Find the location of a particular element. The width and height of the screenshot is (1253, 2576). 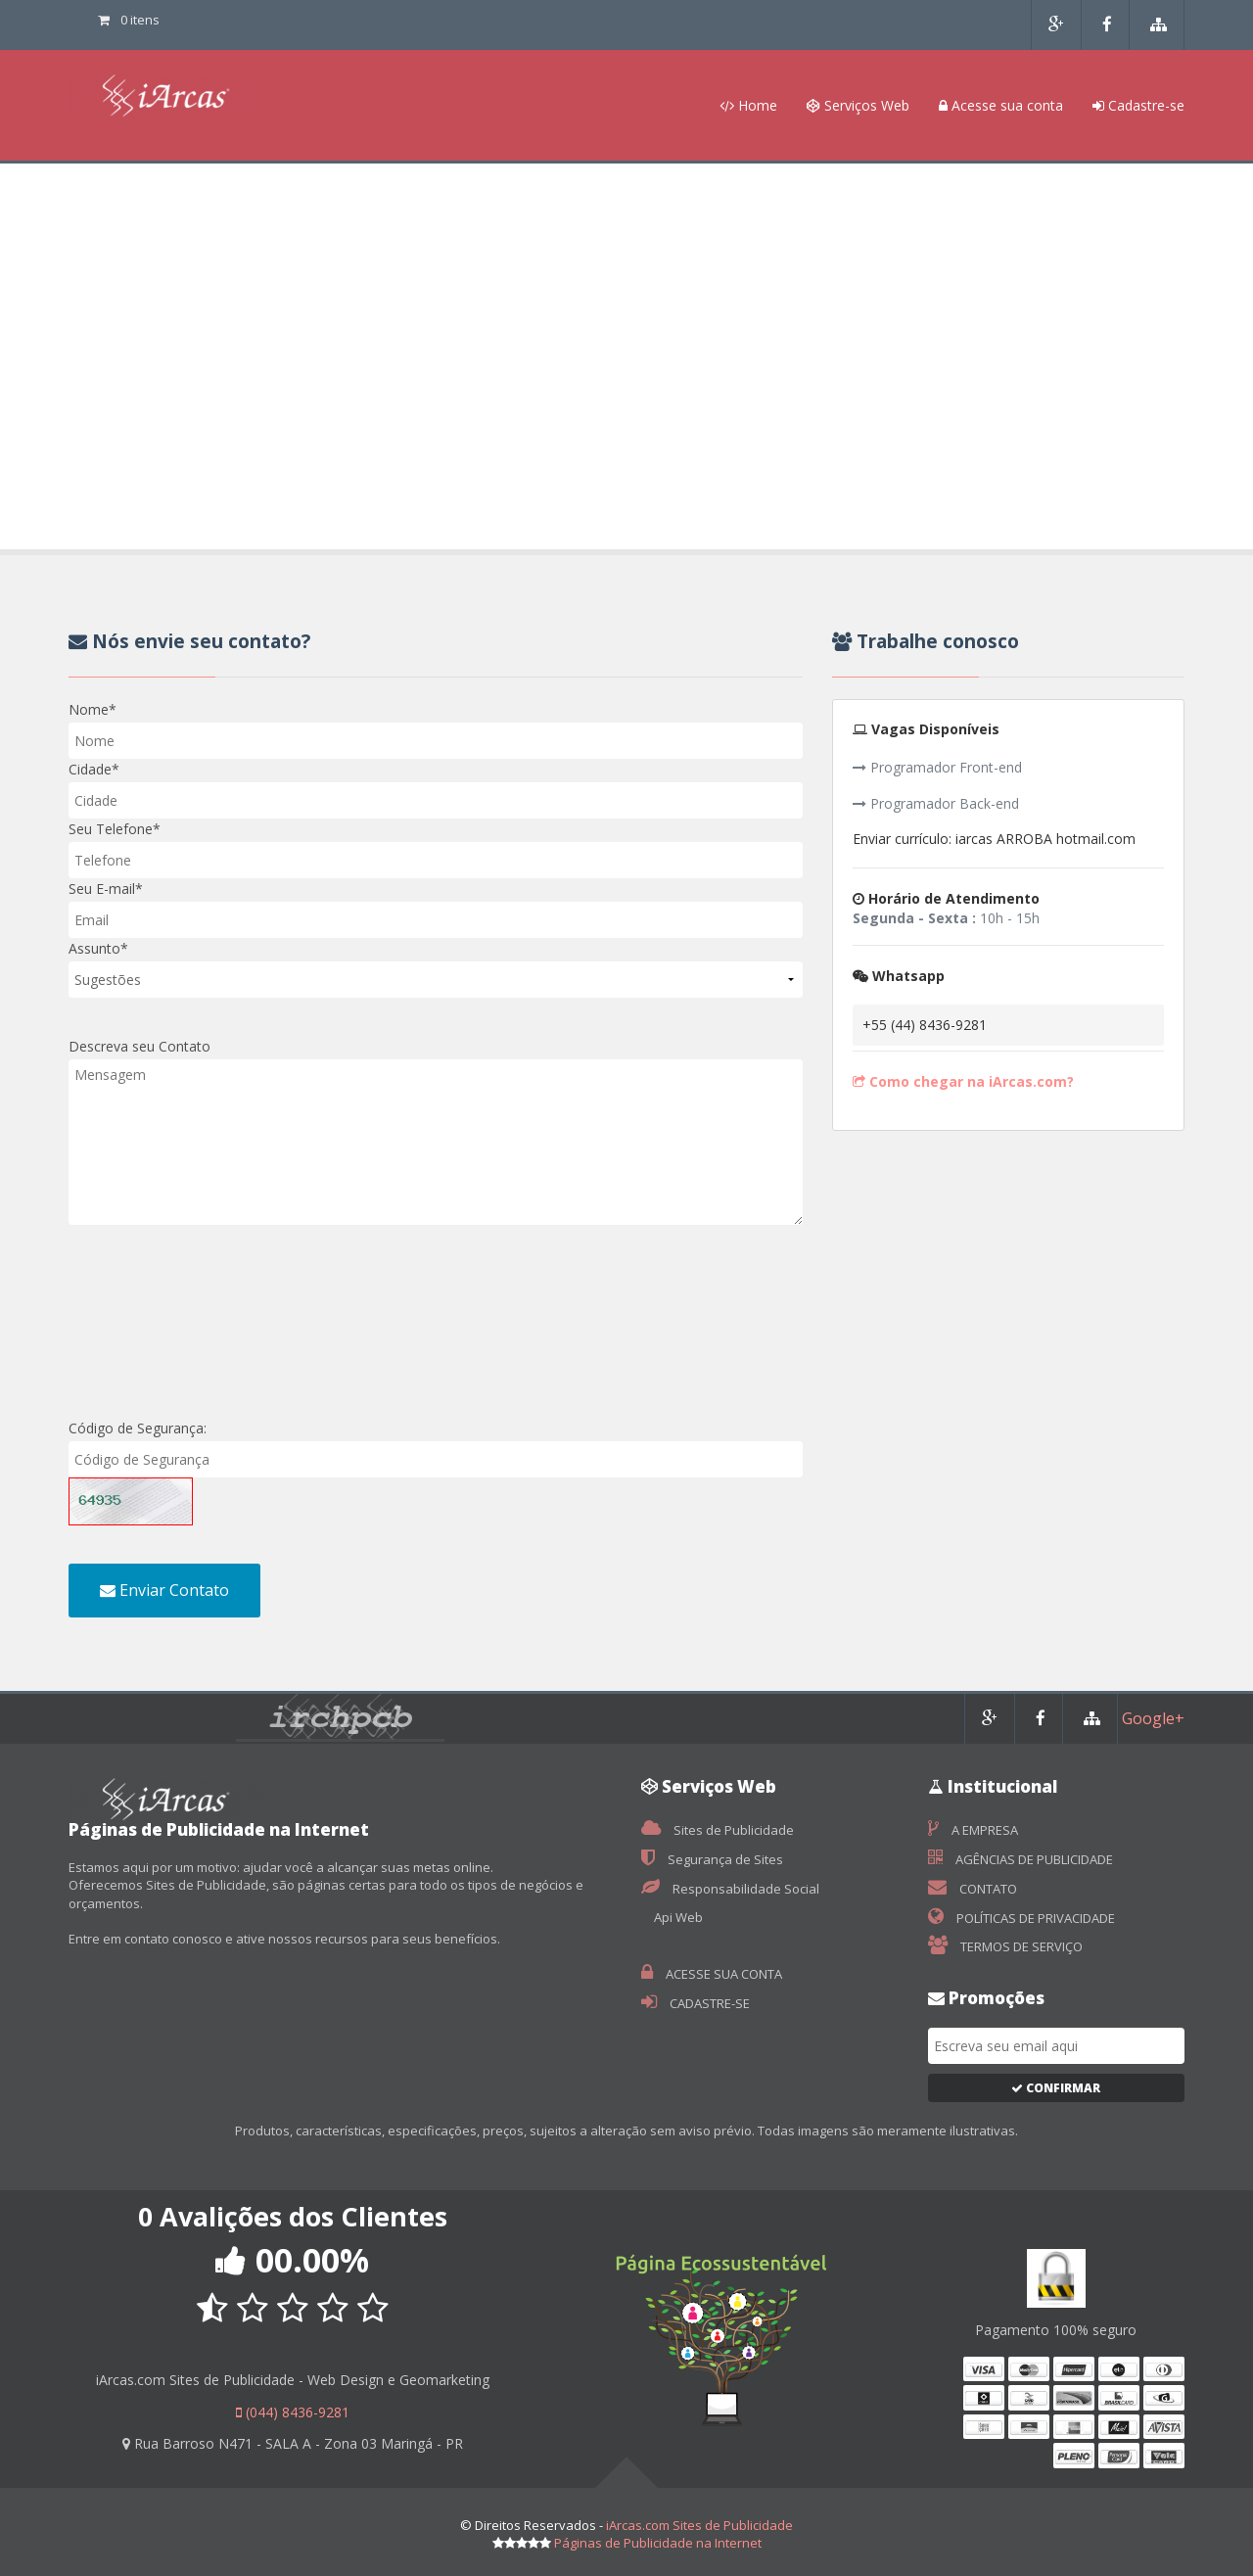

Confirmar is located at coordinates (1055, 2088).